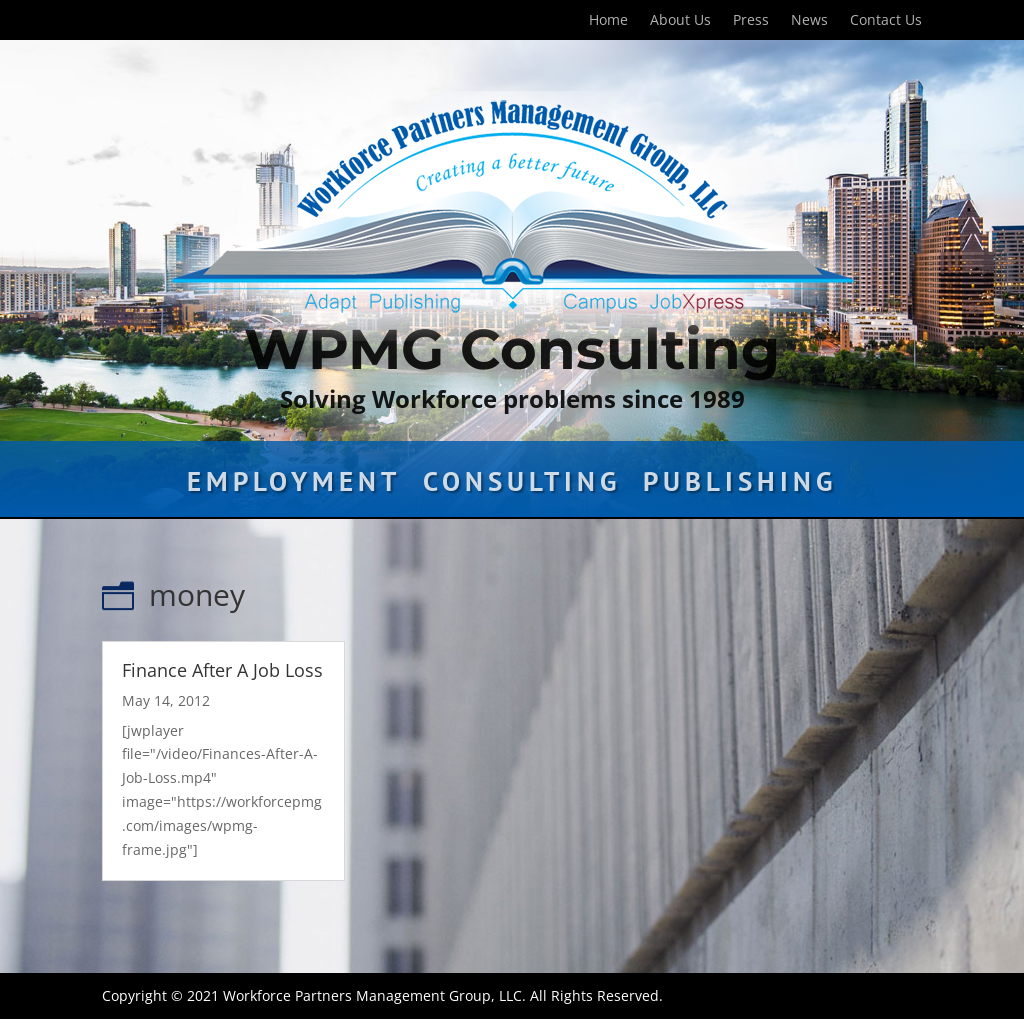 The width and height of the screenshot is (1024, 1025). Describe the element at coordinates (294, 486) in the screenshot. I see `Employment` at that location.